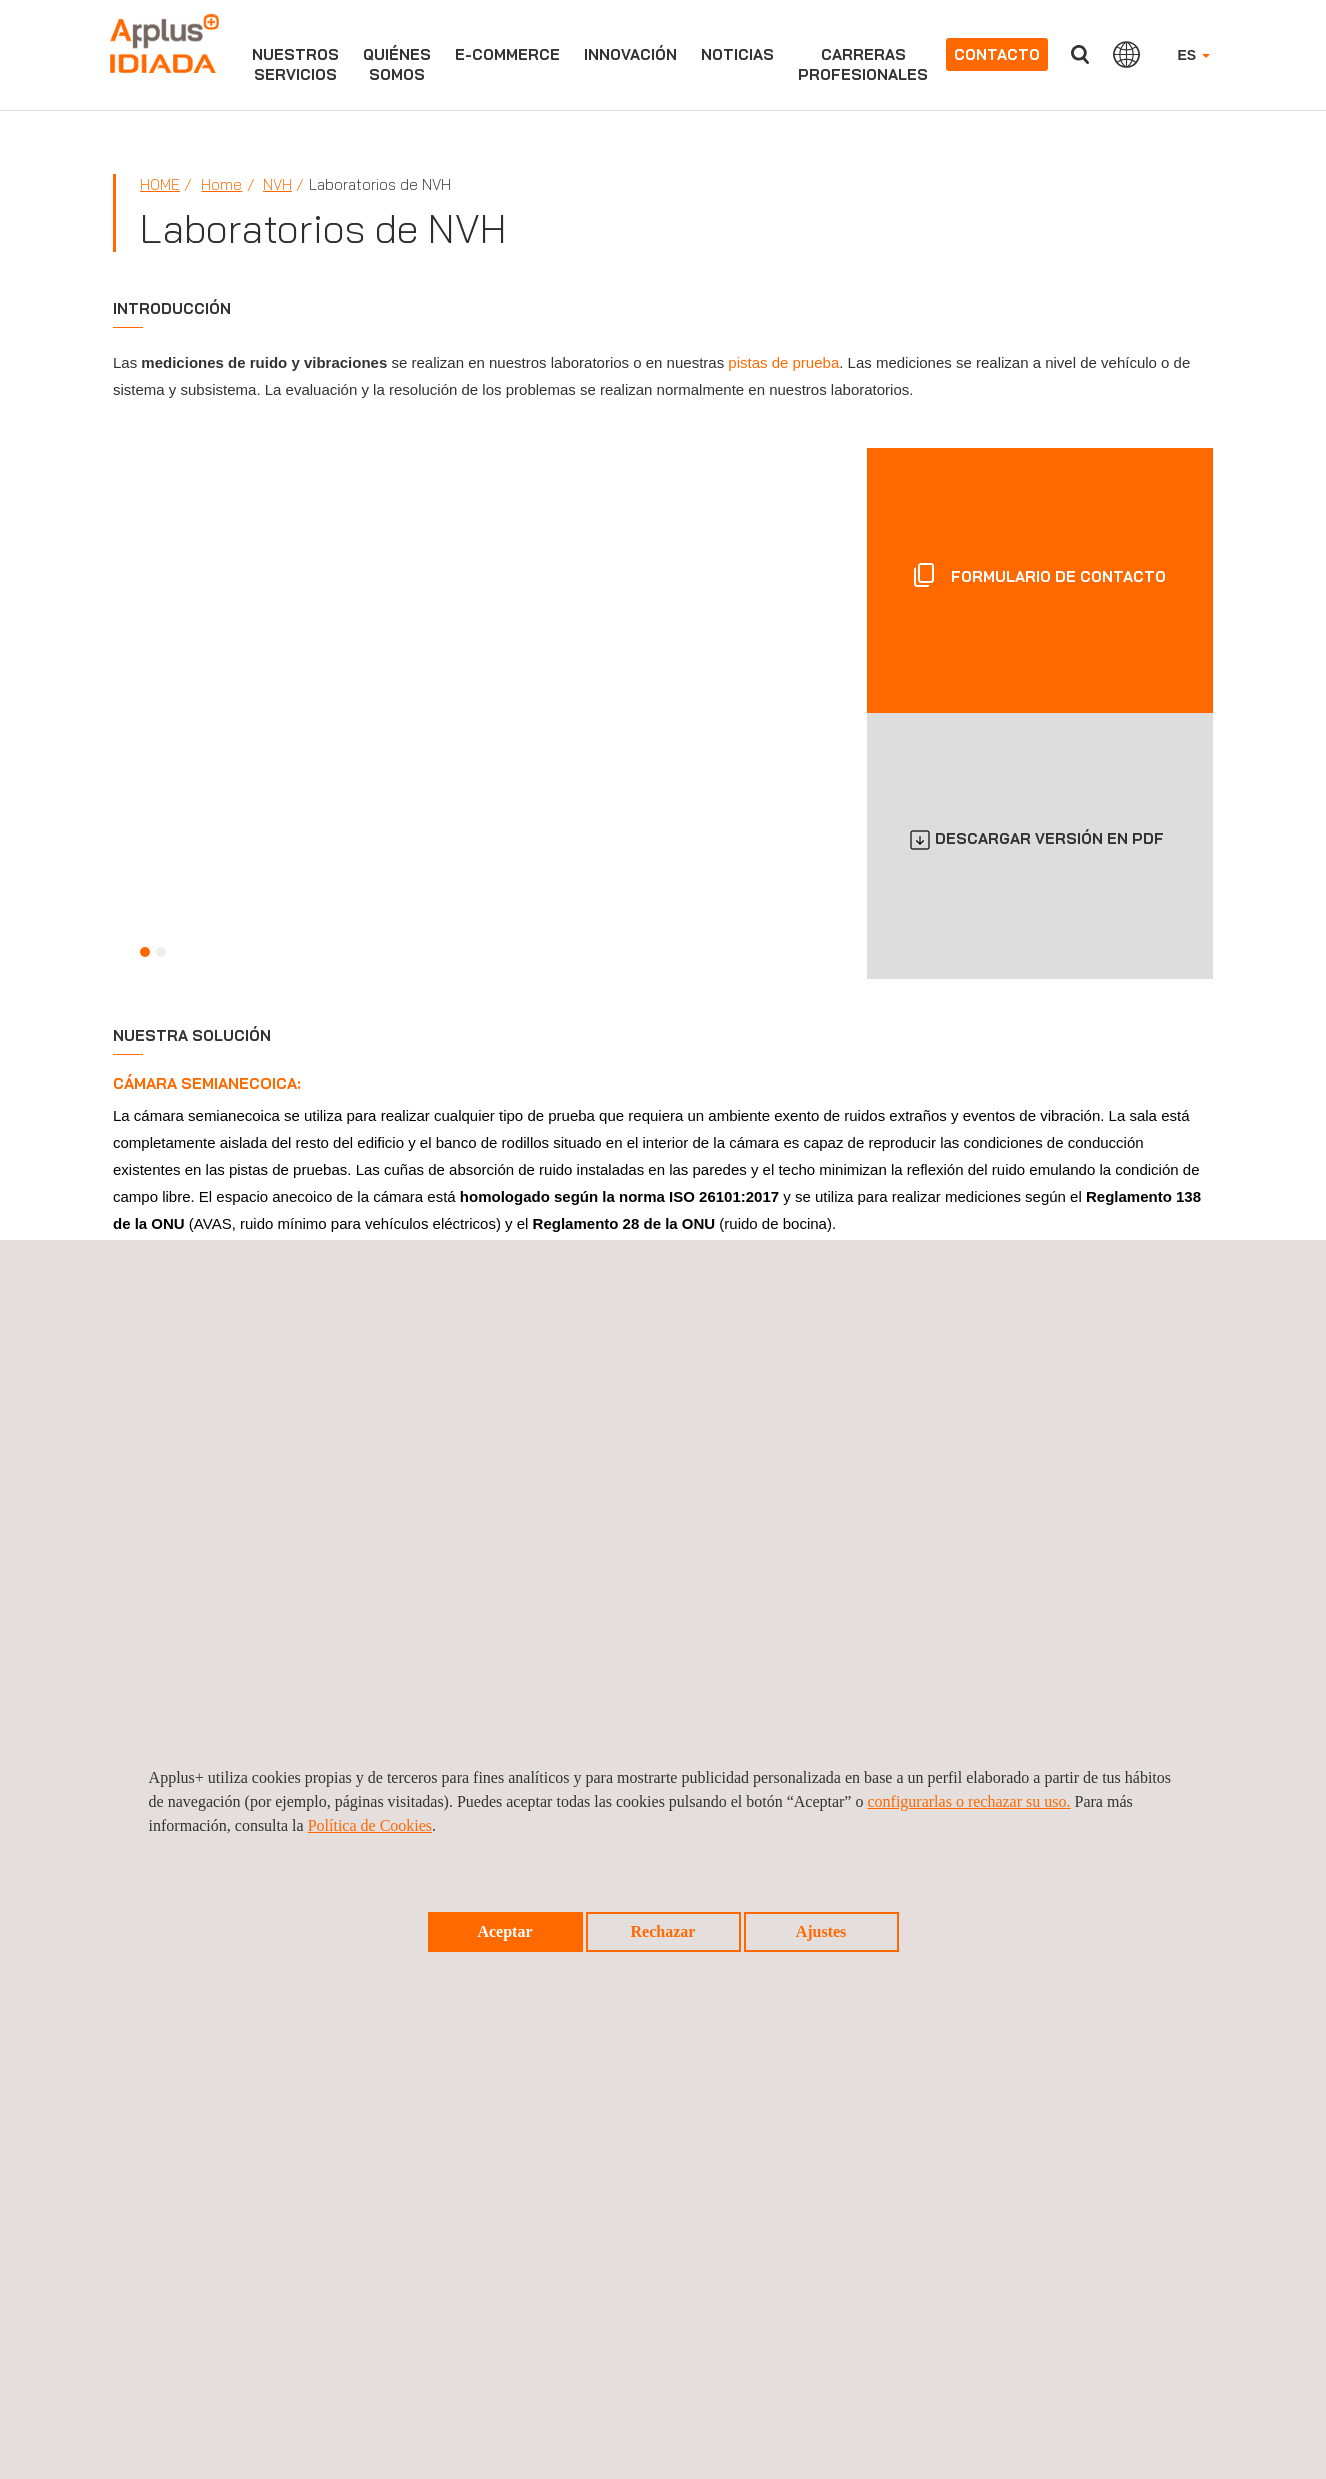 The width and height of the screenshot is (1326, 2479). What do you see at coordinates (1056, 575) in the screenshot?
I see `FORMULARIO DE CONTACTO` at bounding box center [1056, 575].